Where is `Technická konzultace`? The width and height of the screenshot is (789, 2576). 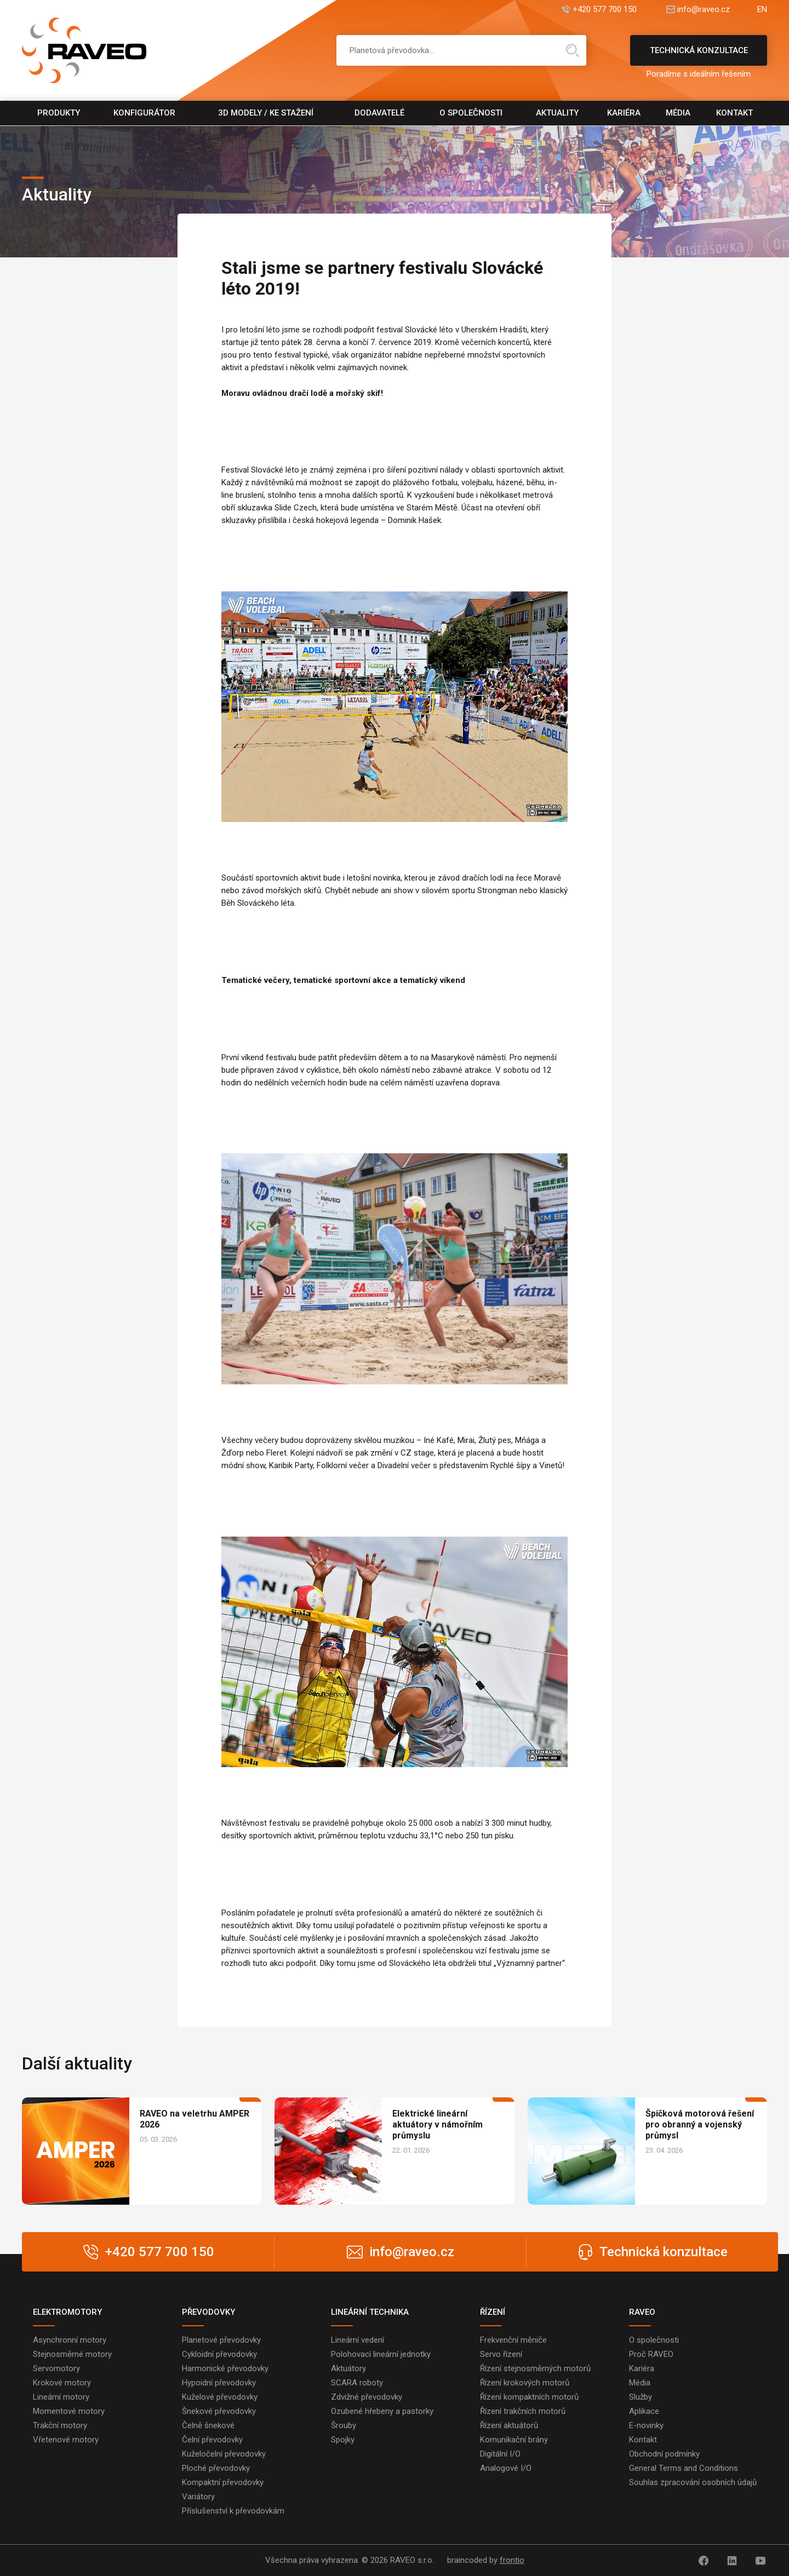 Technická konzultace is located at coordinates (698, 55).